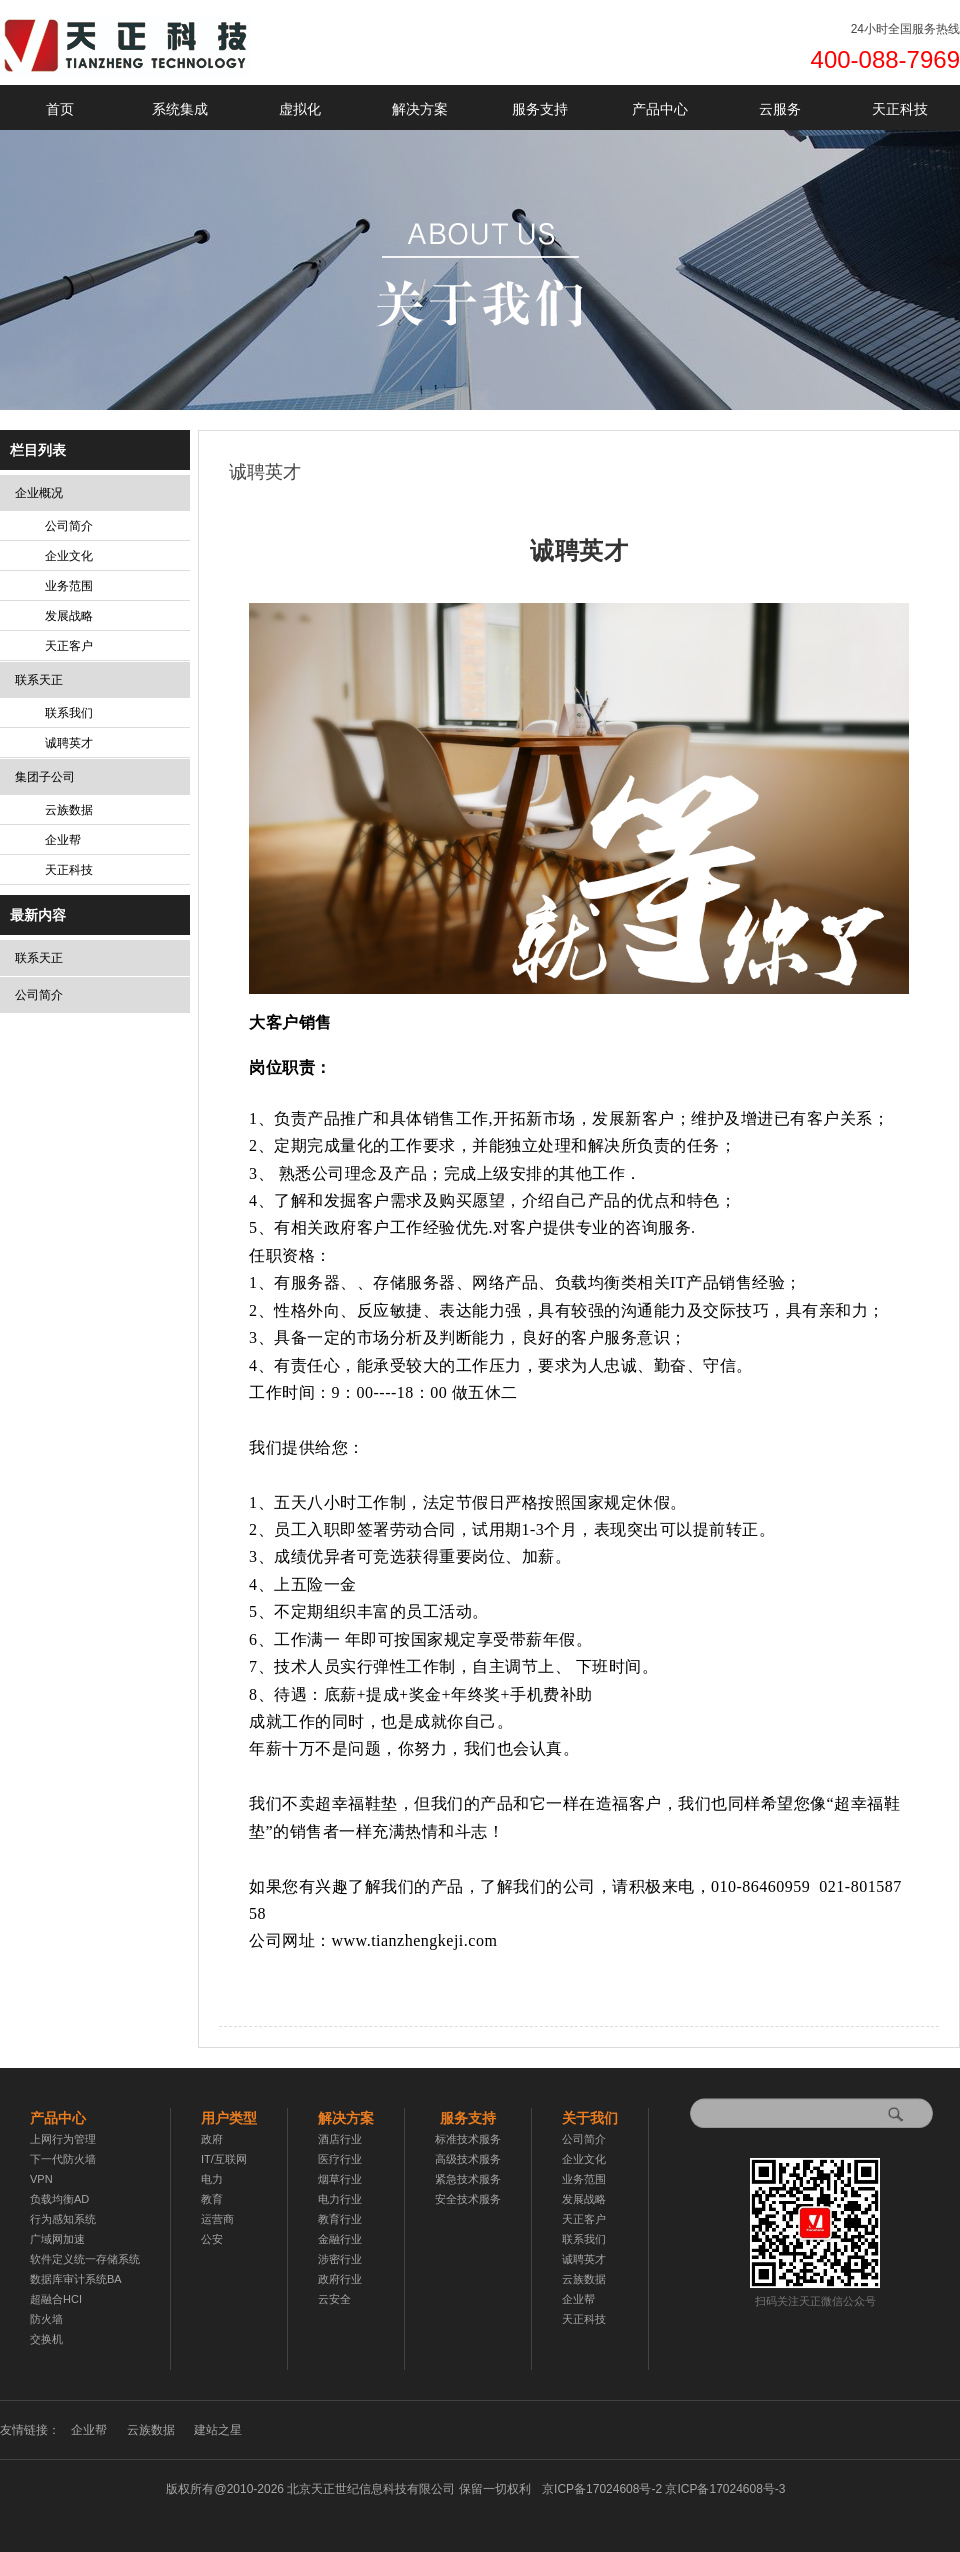 The width and height of the screenshot is (960, 2552). What do you see at coordinates (340, 2179) in the screenshot?
I see `烟草行业` at bounding box center [340, 2179].